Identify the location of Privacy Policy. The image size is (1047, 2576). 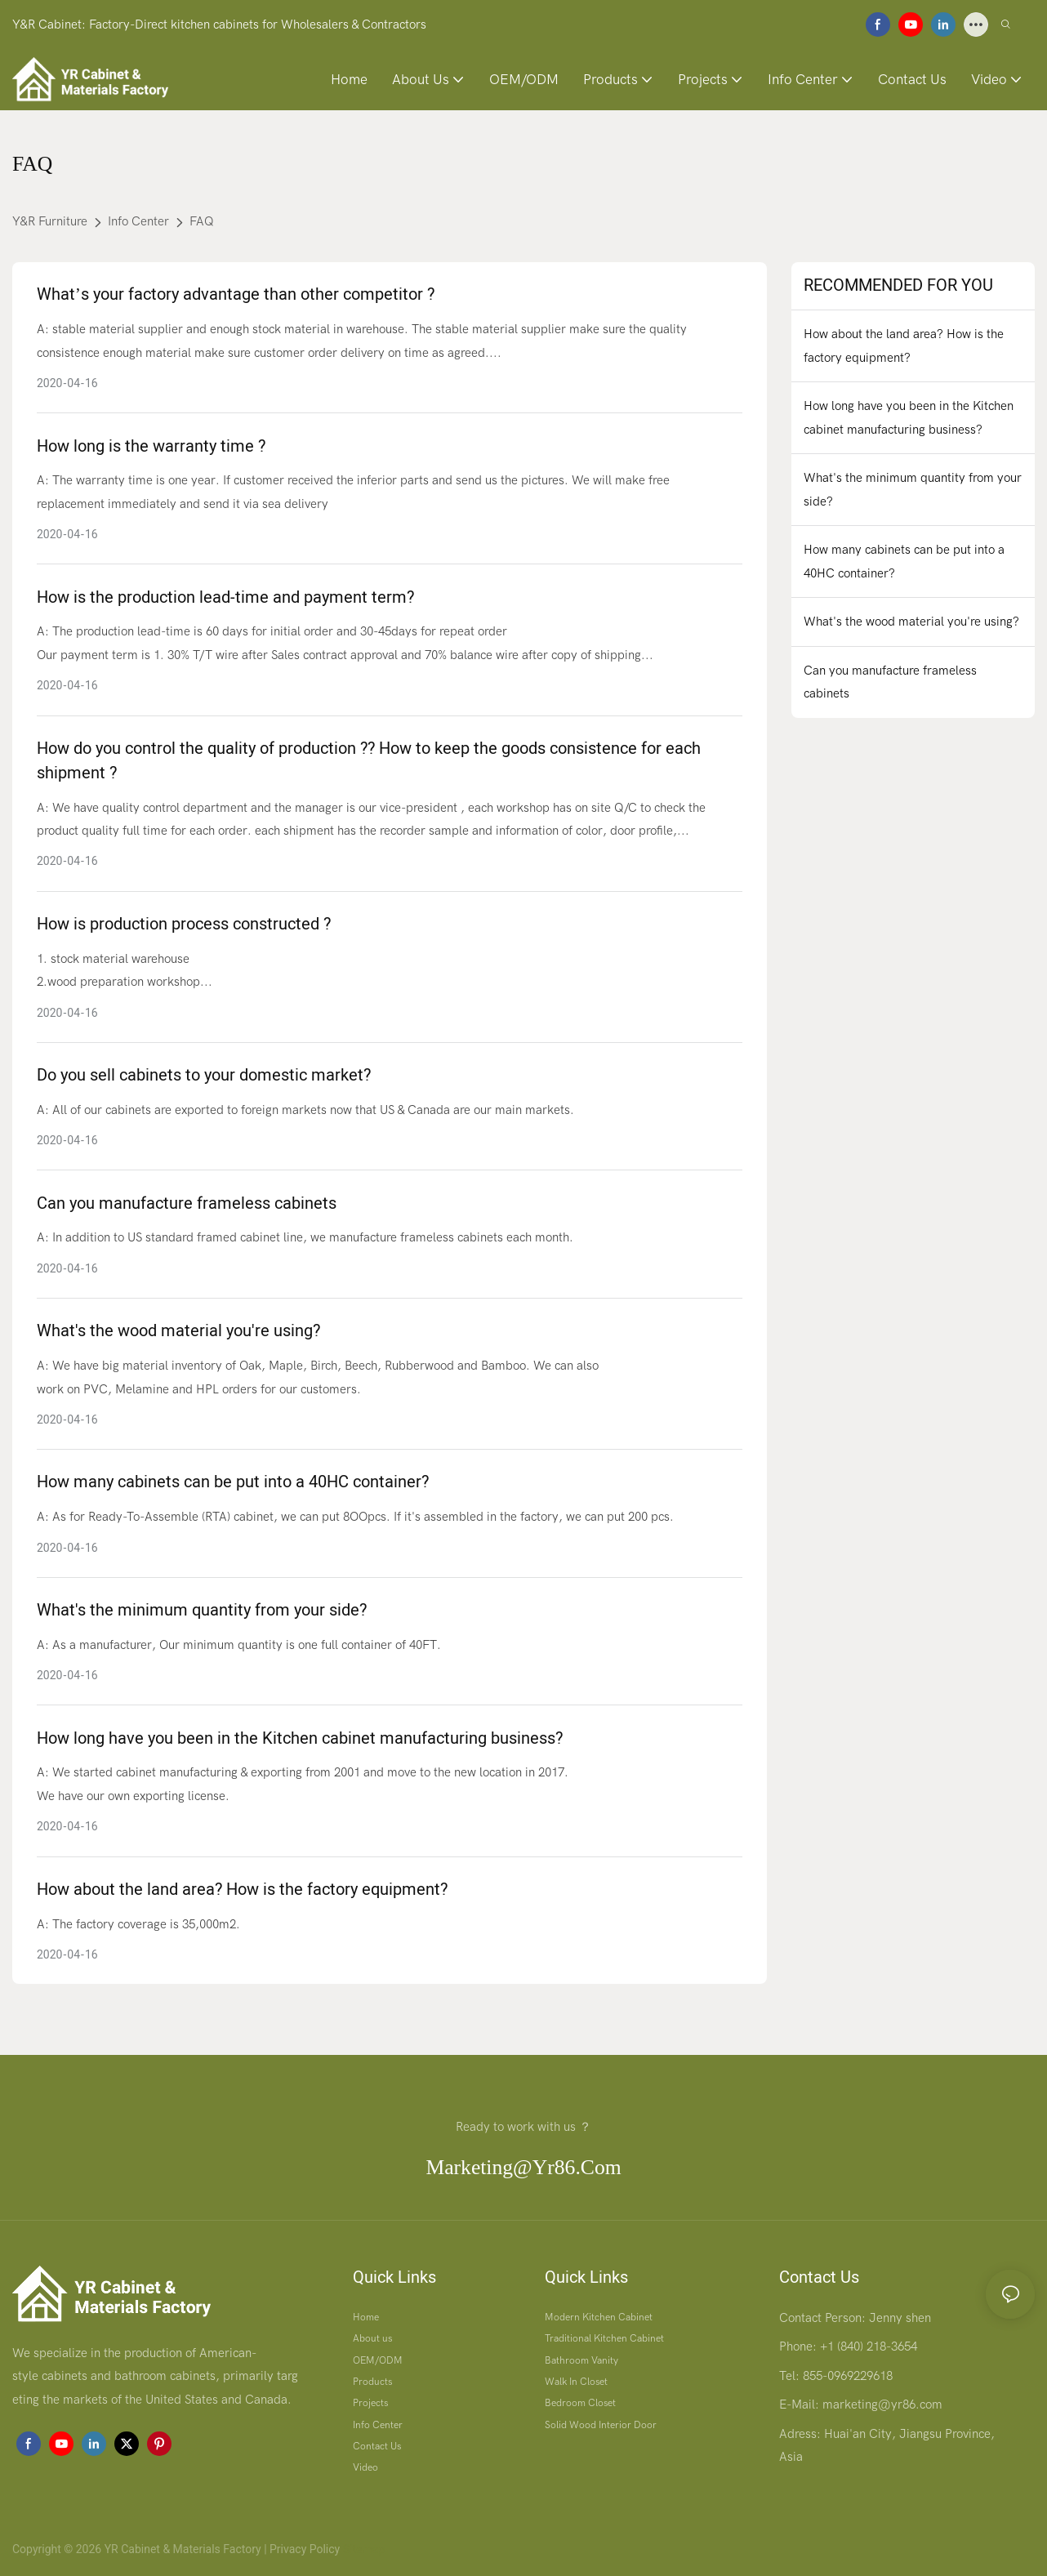
(305, 2549).